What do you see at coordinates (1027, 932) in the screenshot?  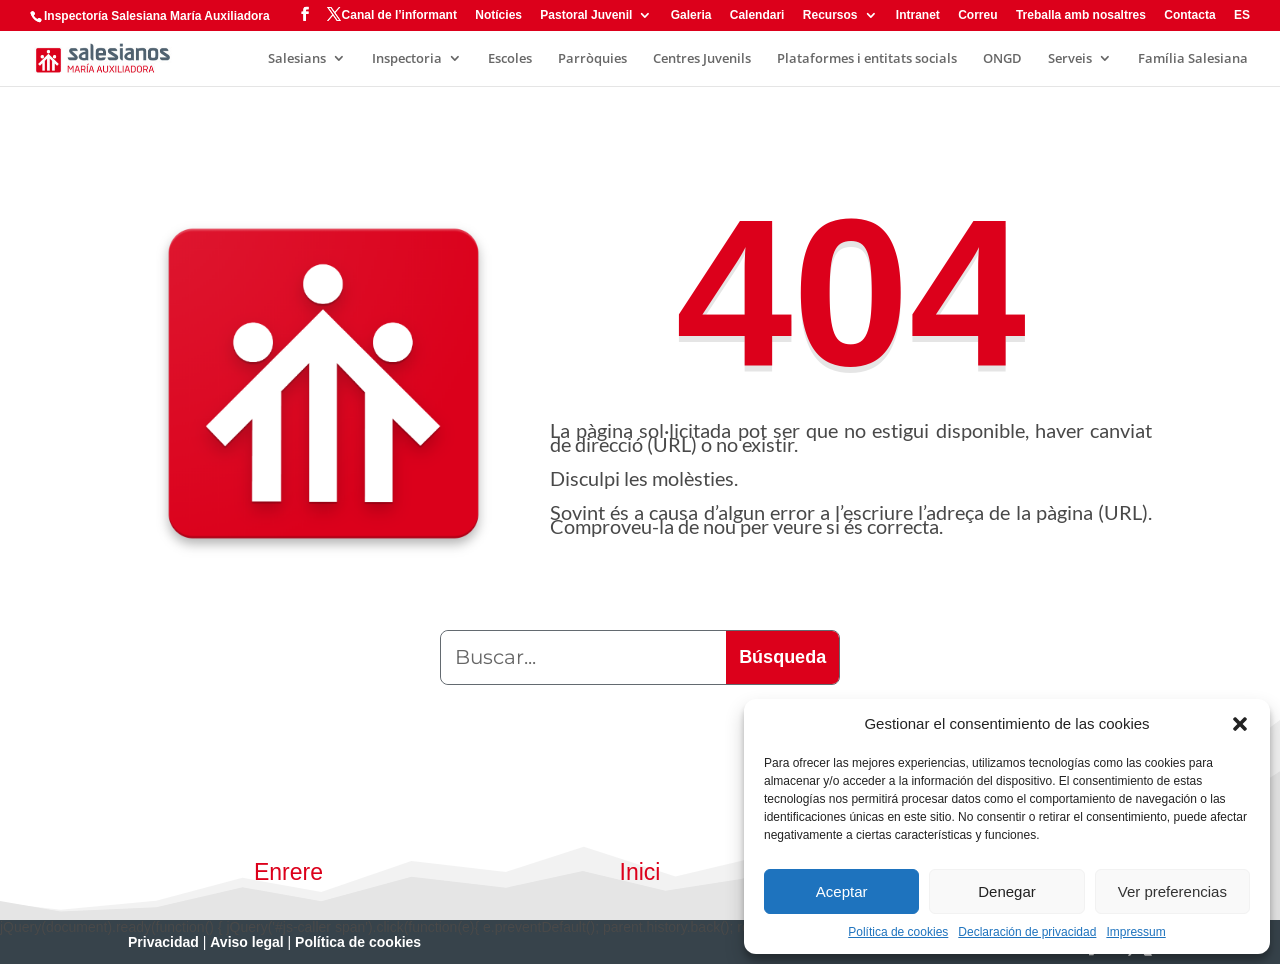 I see `Declaración de privacidad` at bounding box center [1027, 932].